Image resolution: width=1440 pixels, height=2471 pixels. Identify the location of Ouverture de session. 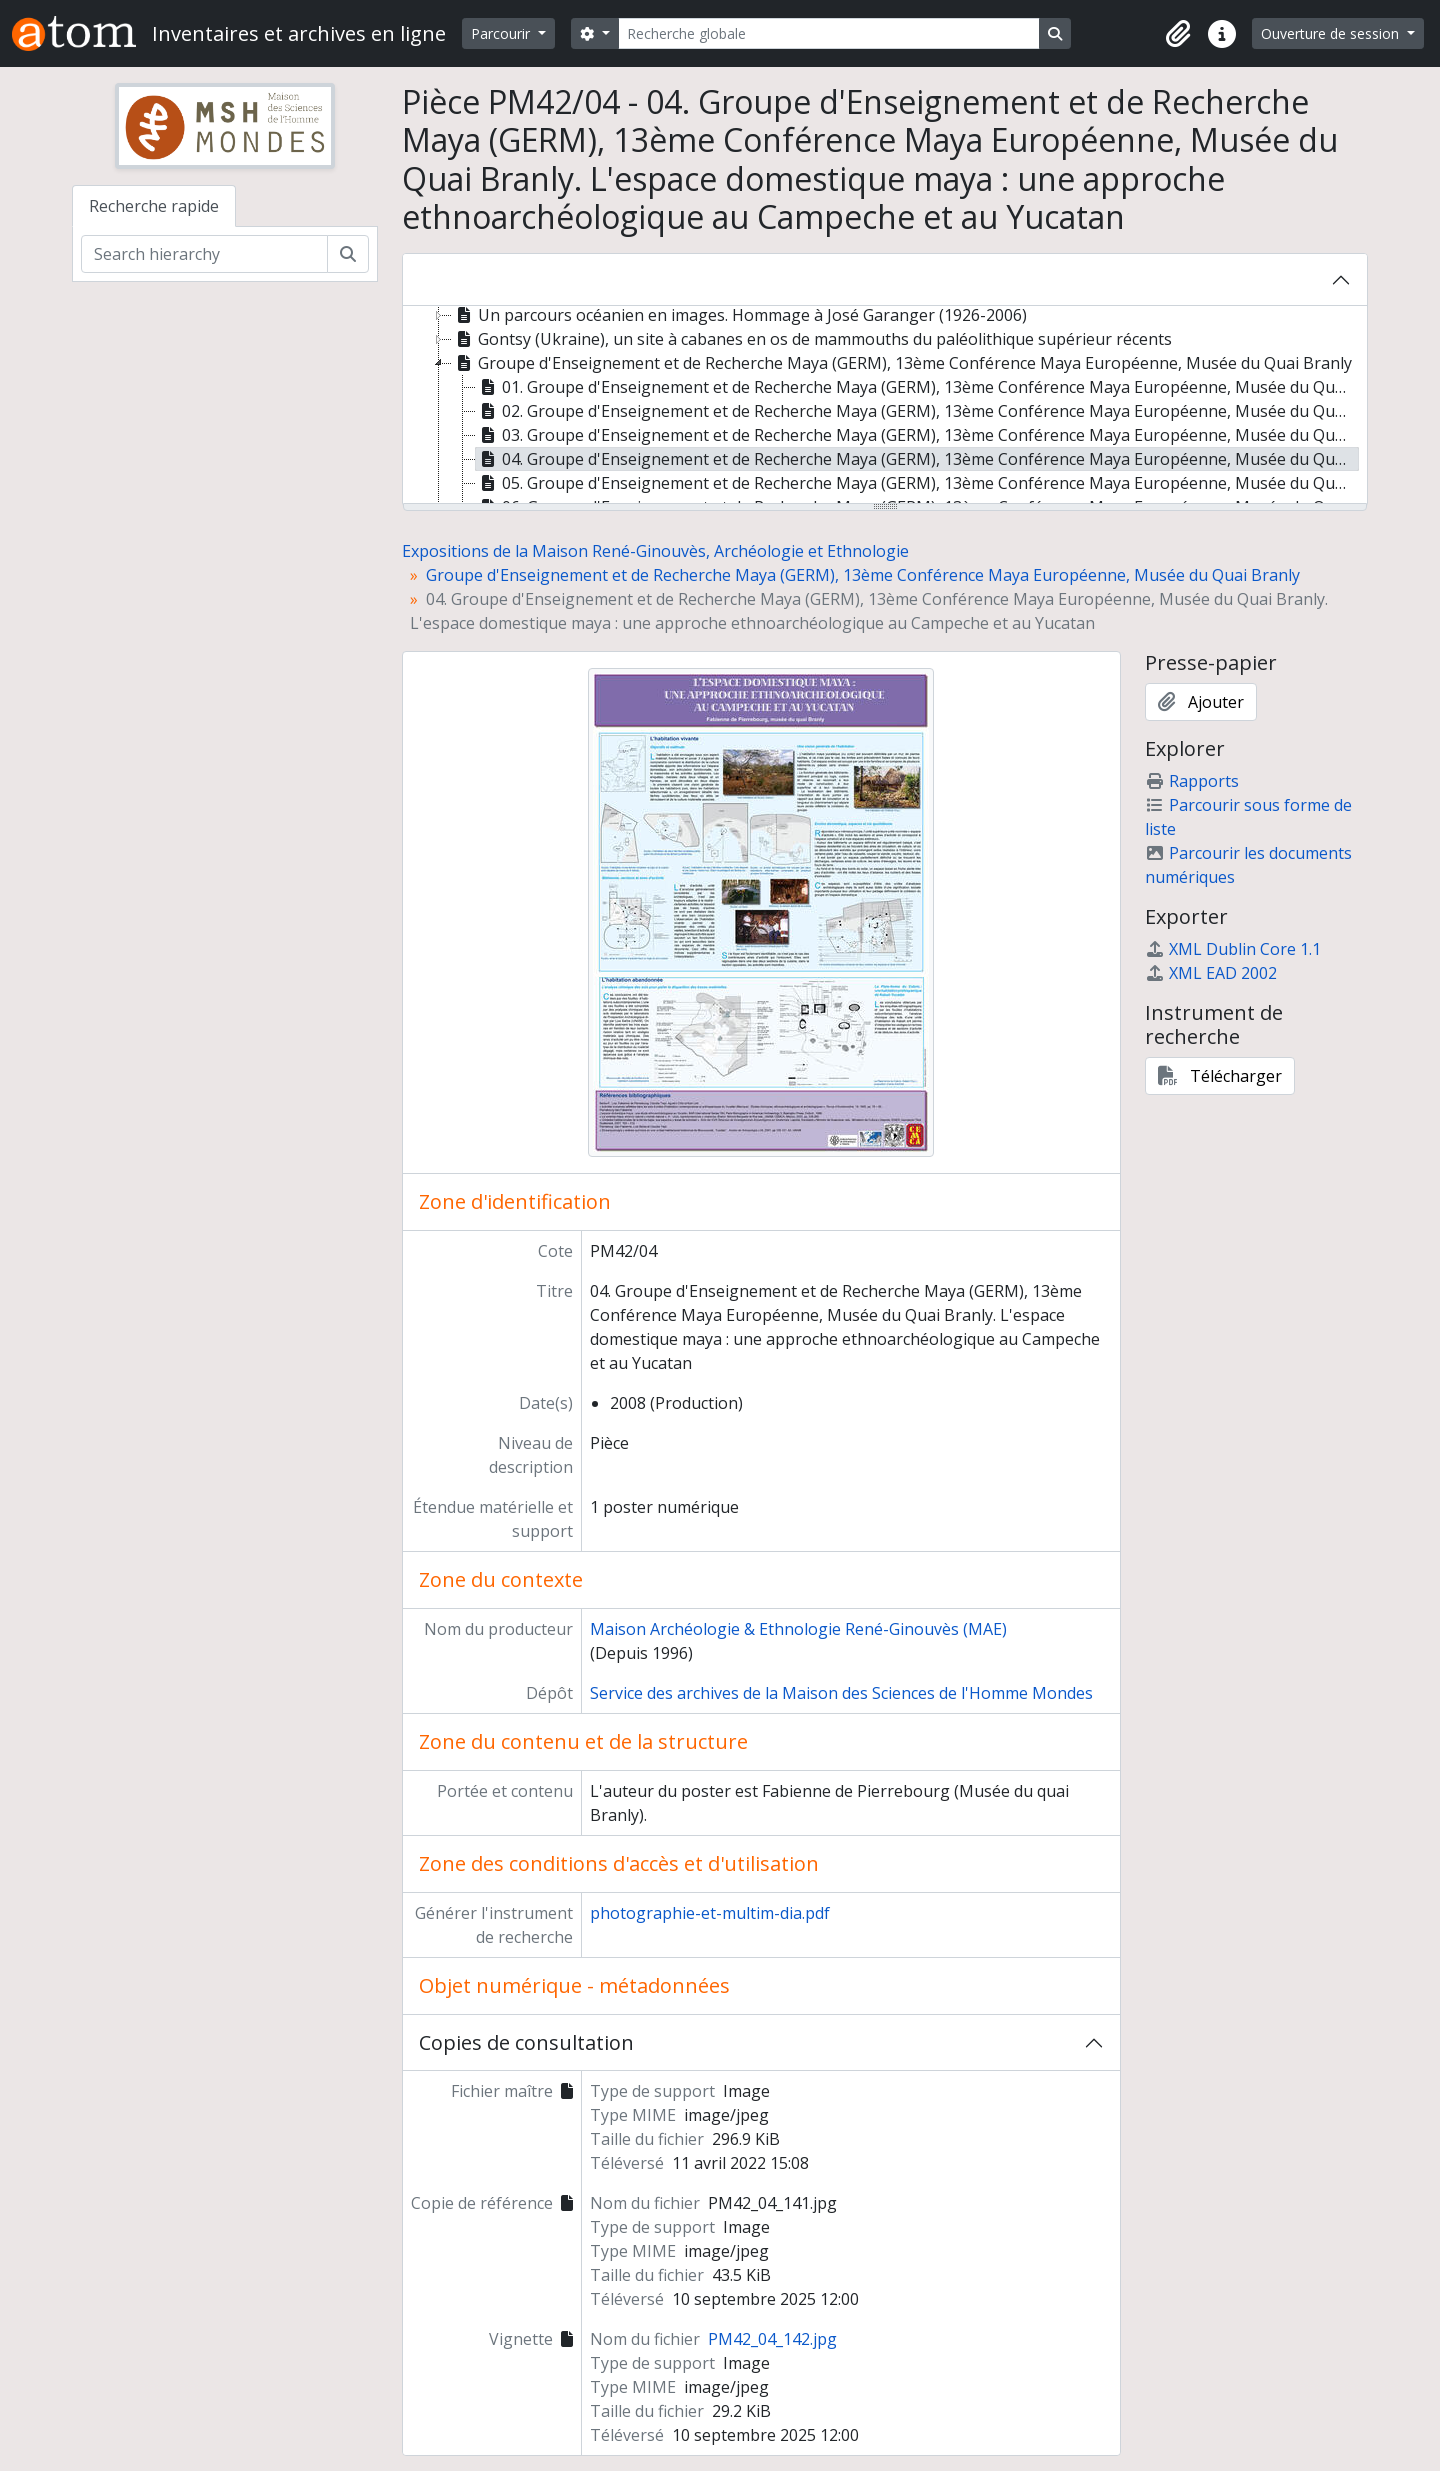
(1332, 33).